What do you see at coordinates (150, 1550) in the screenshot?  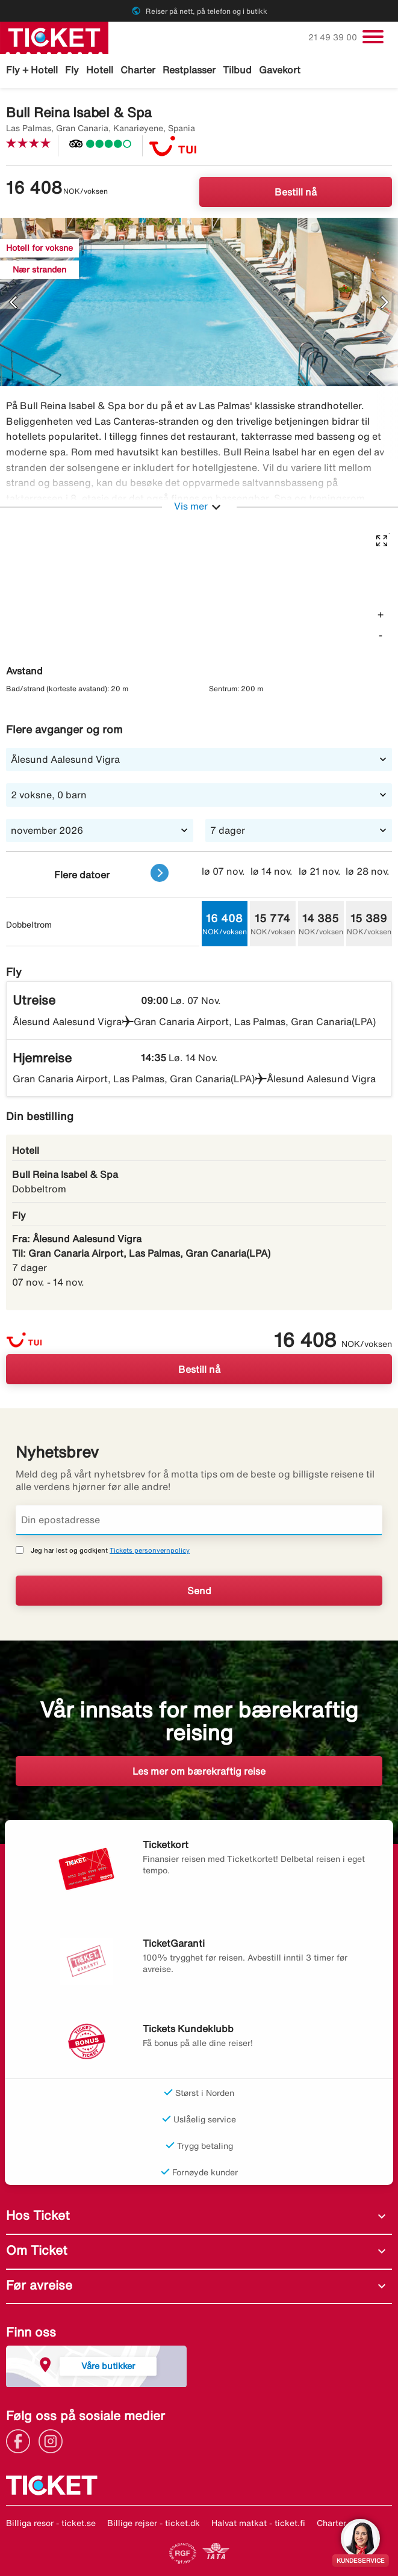 I see `Tickets personvernpolicy` at bounding box center [150, 1550].